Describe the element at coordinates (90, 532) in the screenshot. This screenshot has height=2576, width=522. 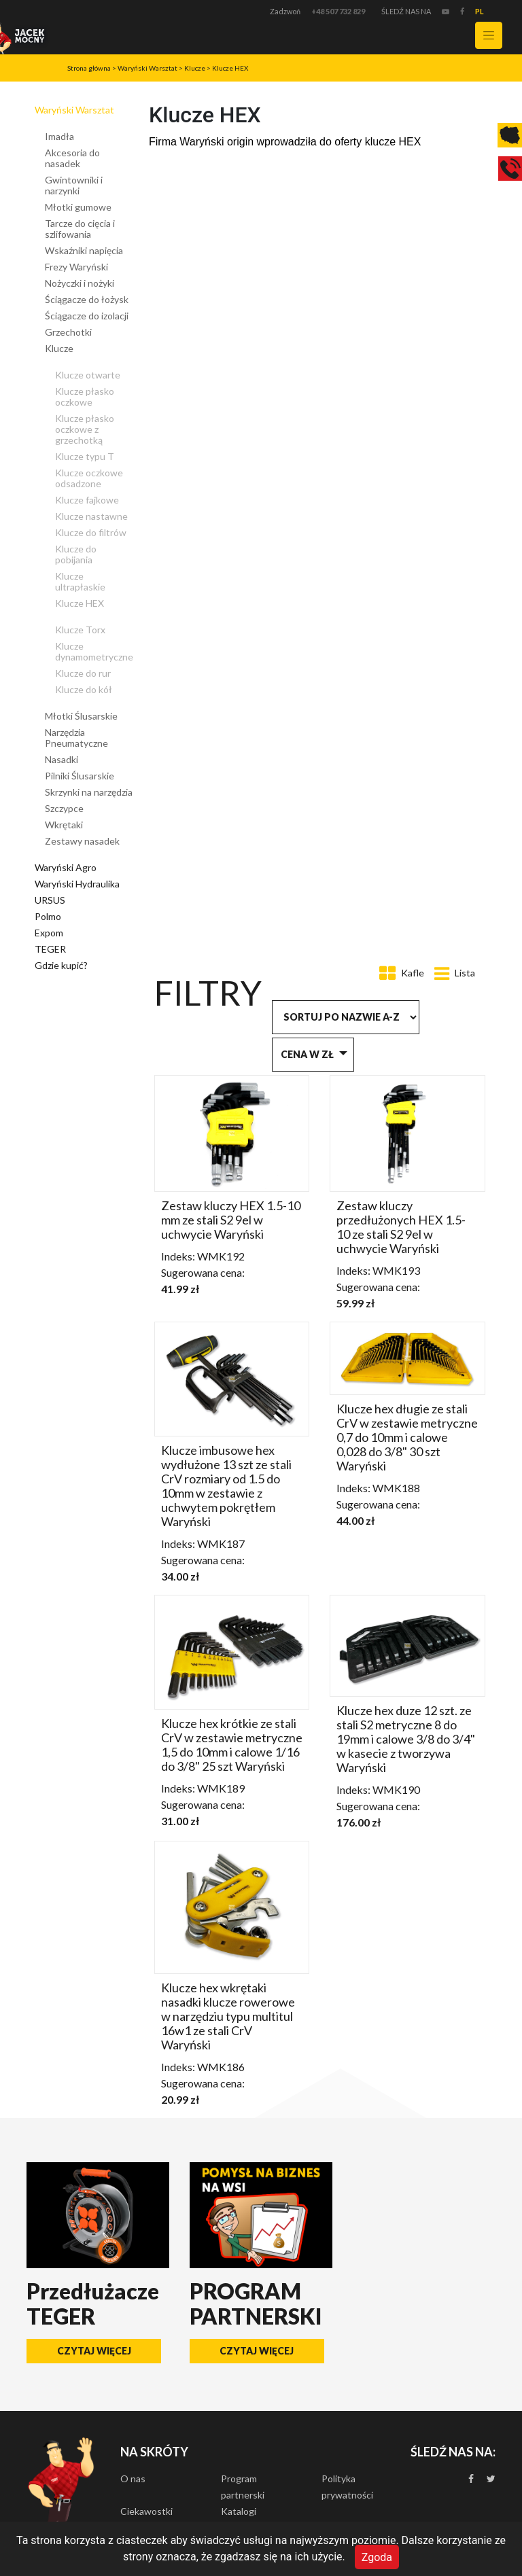
I see `Klucze do filtrów` at that location.